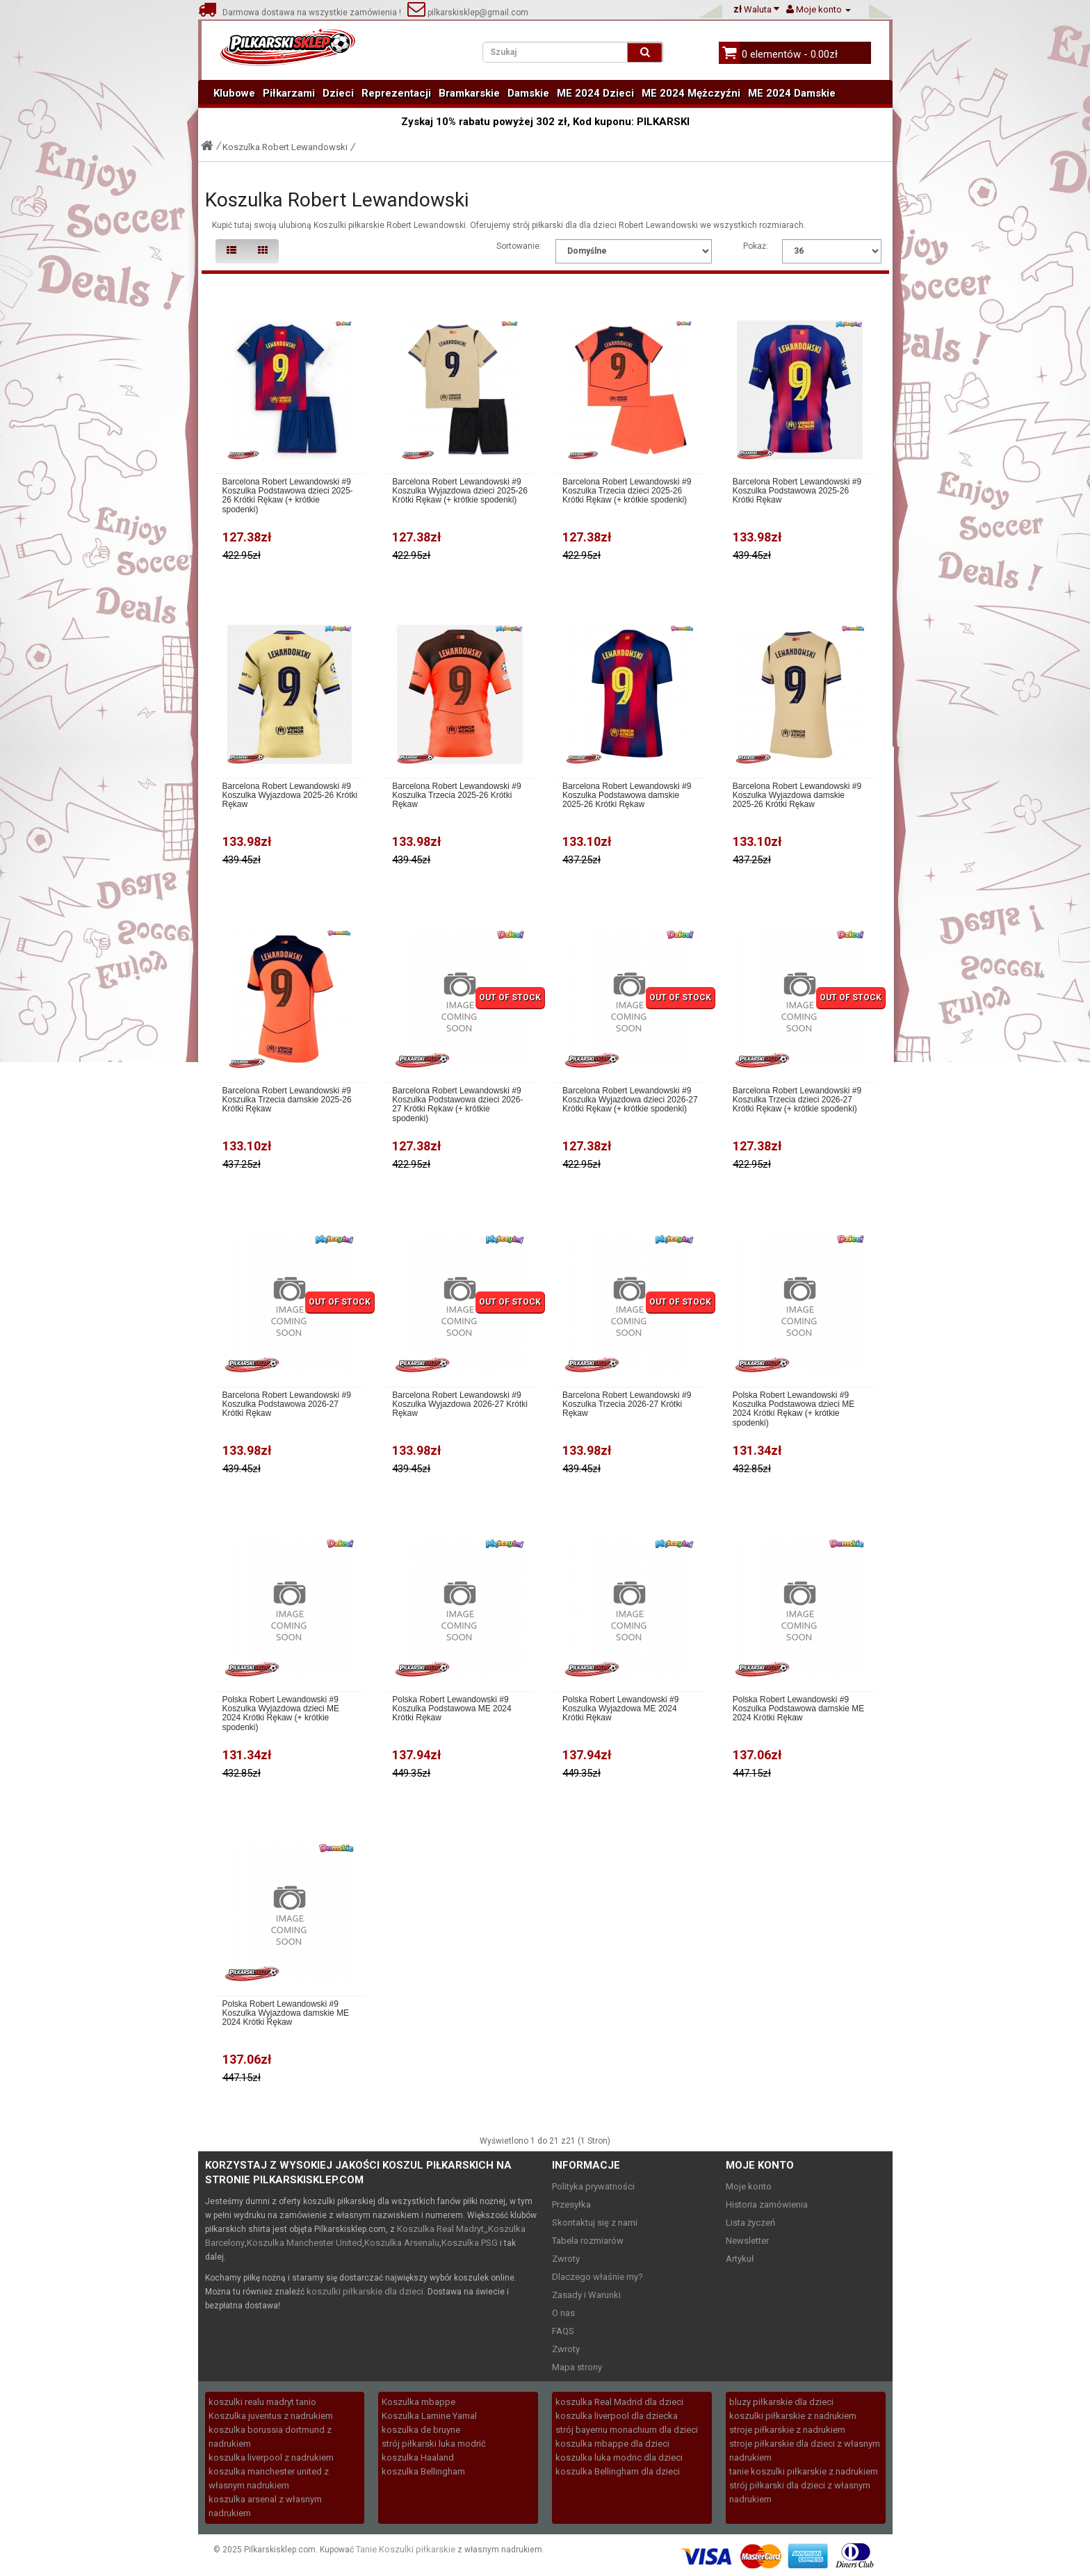  I want to click on Polska Robert Lewandowski #9 Koszulka Podstawowa damskie ME 2024 Krótki Rękaw, so click(798, 1708).